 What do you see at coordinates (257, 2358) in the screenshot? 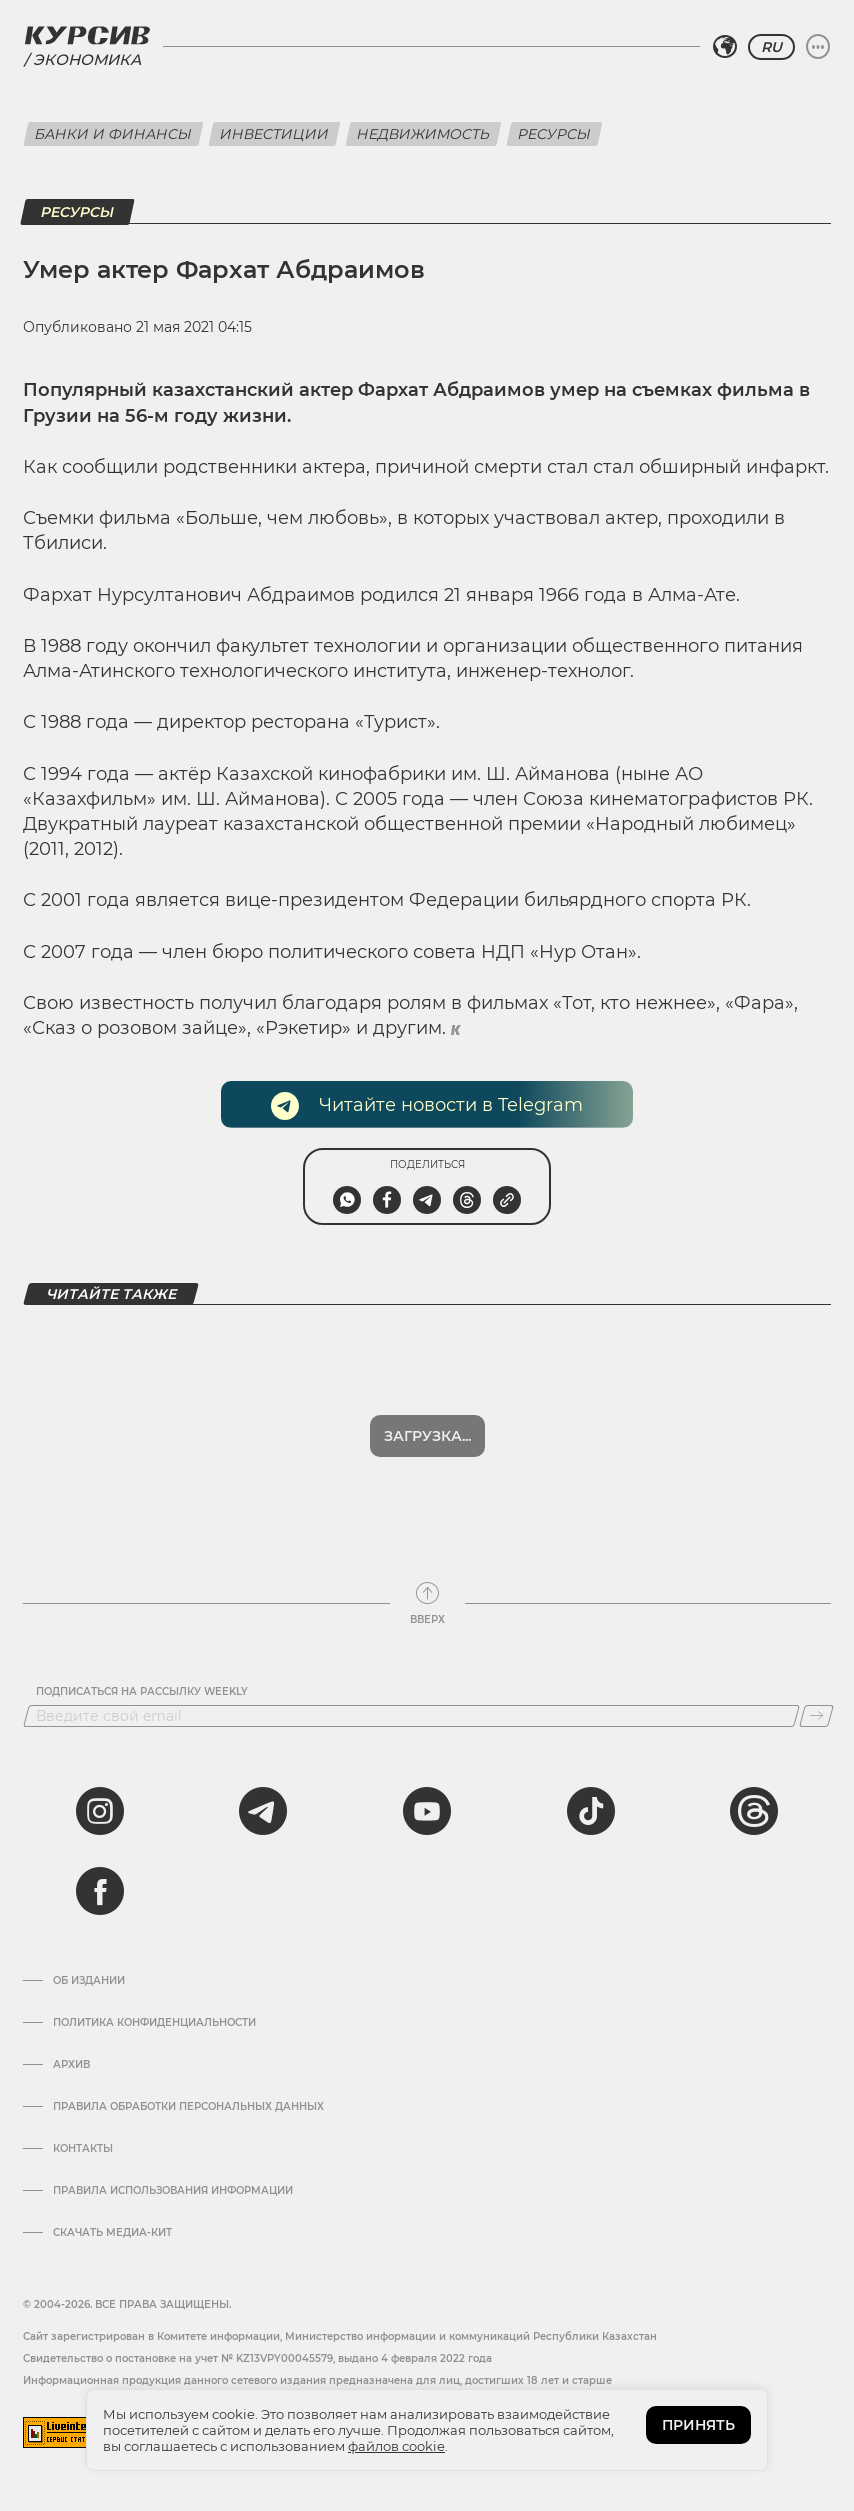
I see `Cвидетельство о постановке на учет № KZ13VPY00045579, выдано 4 февраля 2022 года` at bounding box center [257, 2358].